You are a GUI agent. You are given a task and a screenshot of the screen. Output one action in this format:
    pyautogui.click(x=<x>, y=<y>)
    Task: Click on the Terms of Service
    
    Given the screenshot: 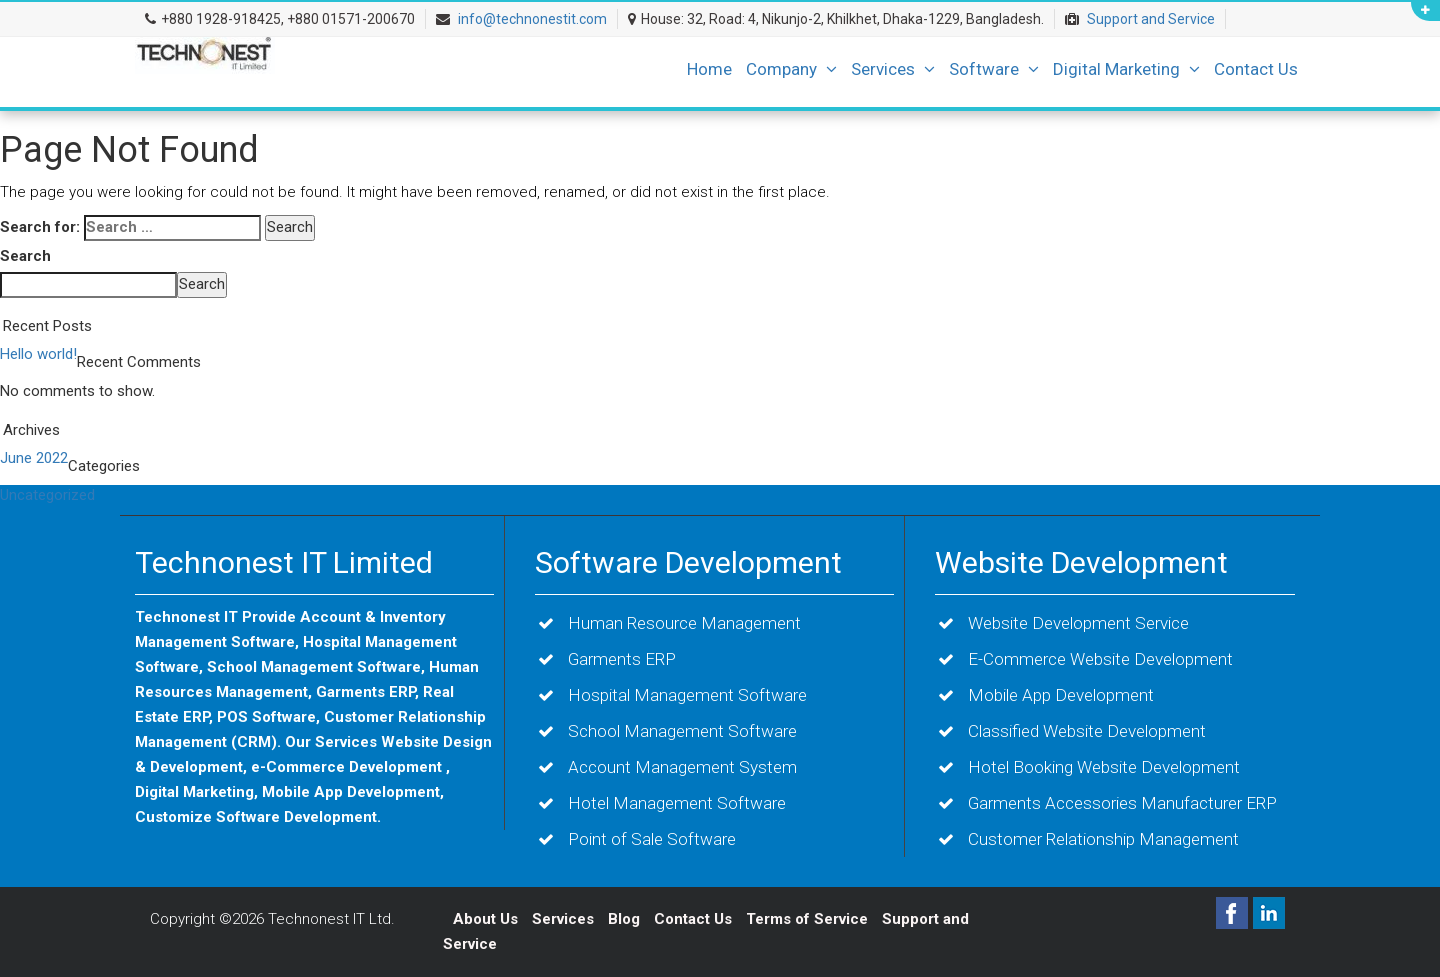 What is the action you would take?
    pyautogui.click(x=807, y=919)
    